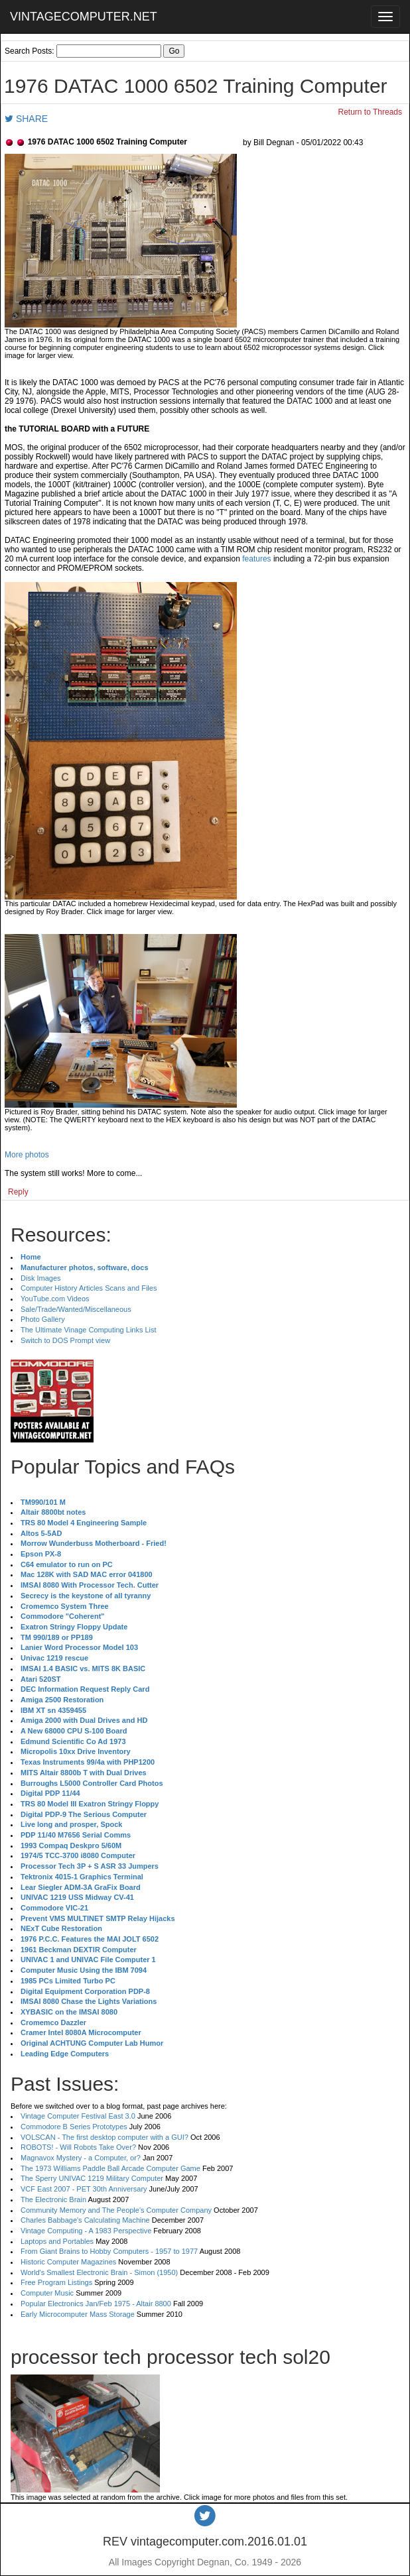 Image resolution: width=410 pixels, height=2576 pixels. I want to click on Computer Music, so click(47, 2293).